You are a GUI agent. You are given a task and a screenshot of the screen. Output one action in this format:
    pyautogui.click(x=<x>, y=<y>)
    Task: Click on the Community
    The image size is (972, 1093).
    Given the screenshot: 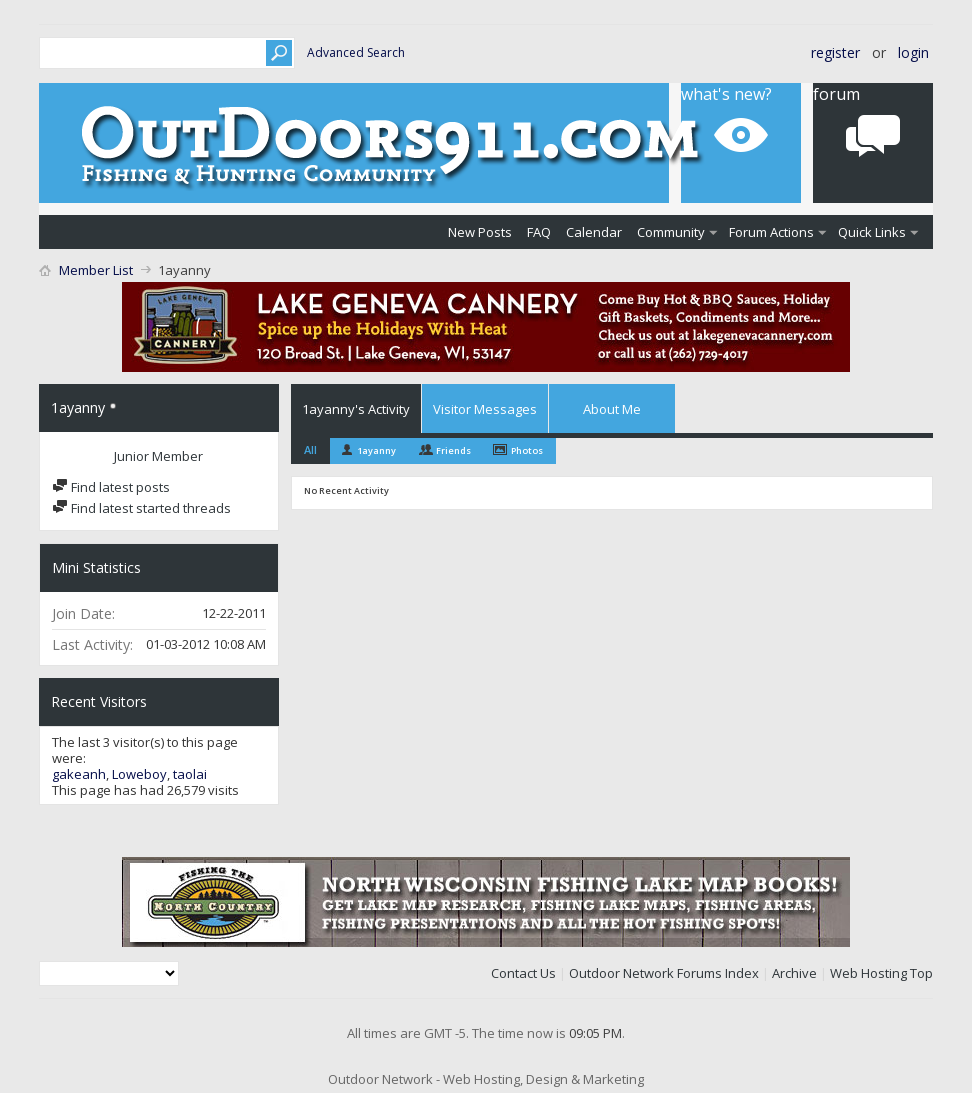 What is the action you would take?
    pyautogui.click(x=671, y=232)
    